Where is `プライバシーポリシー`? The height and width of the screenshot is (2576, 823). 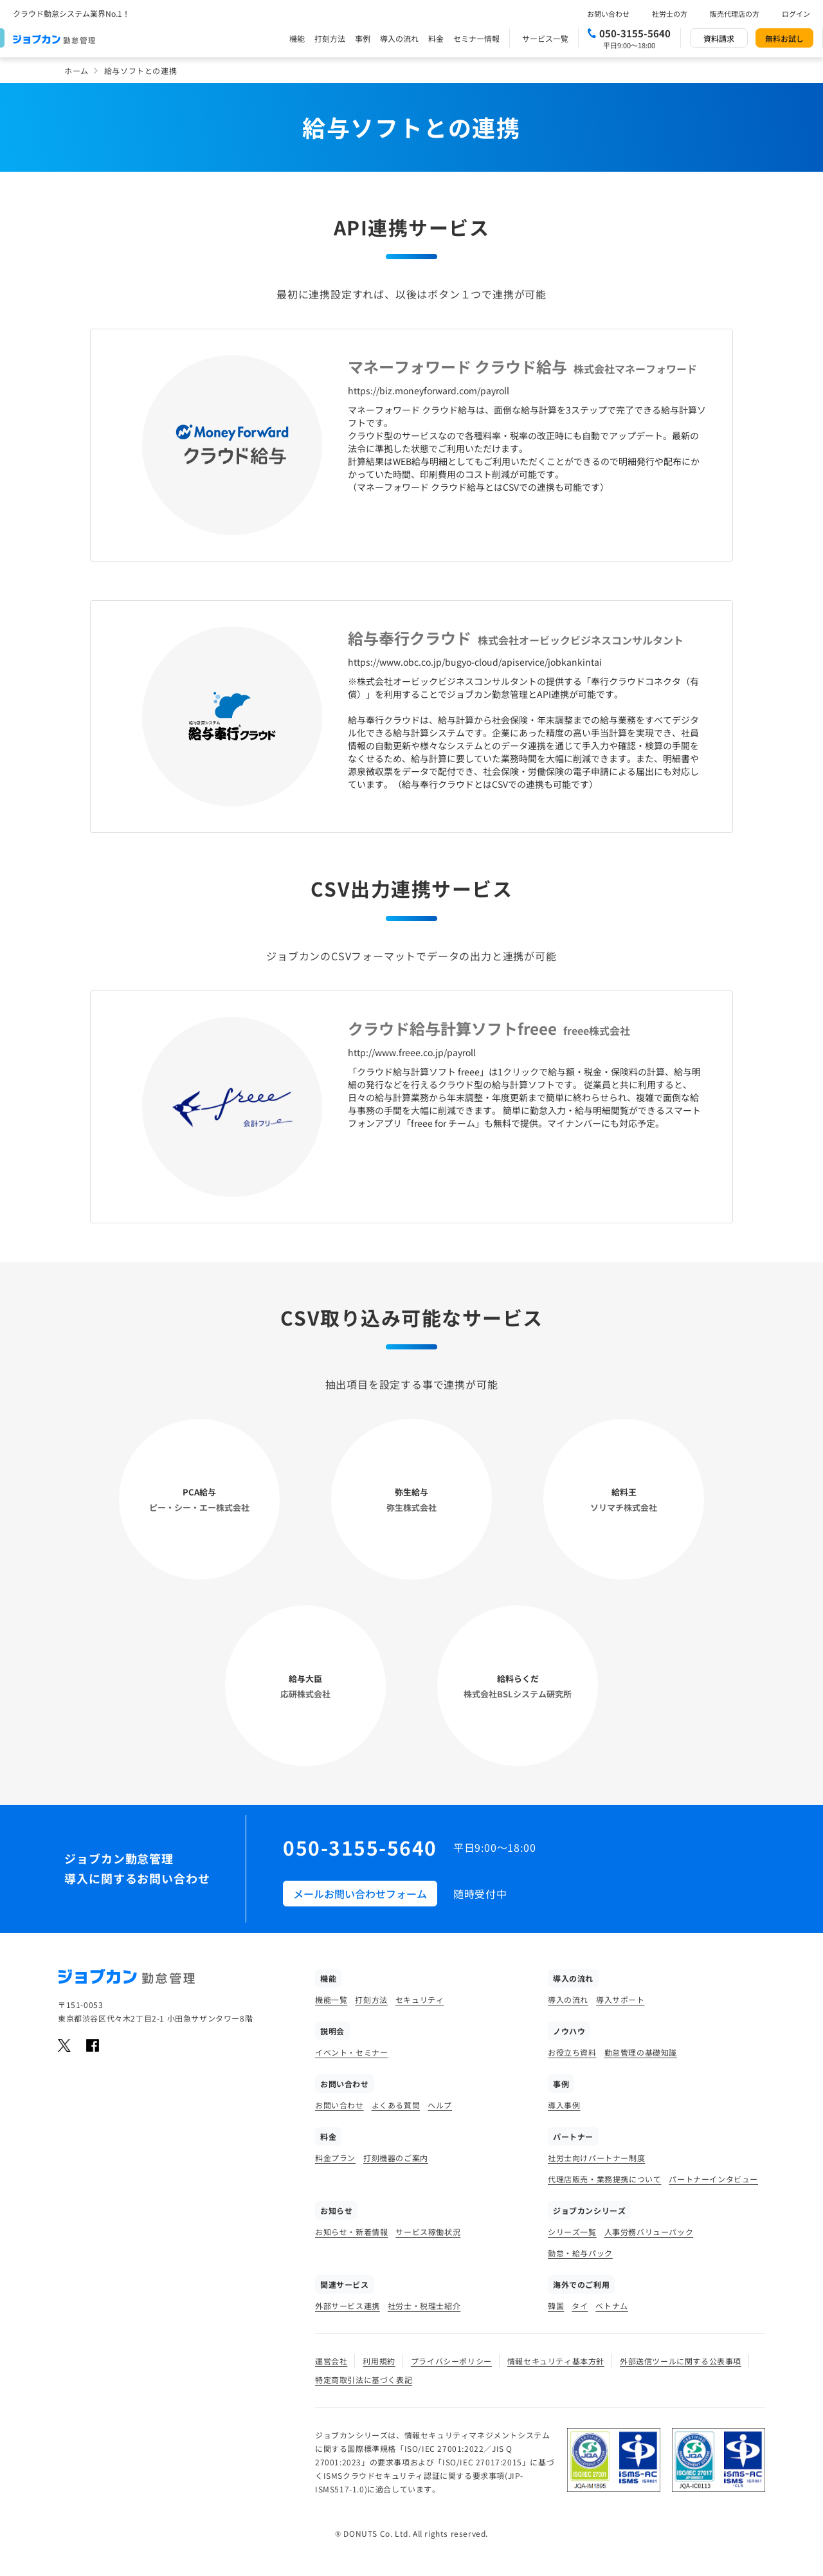 プライバシーポリシー is located at coordinates (451, 2360).